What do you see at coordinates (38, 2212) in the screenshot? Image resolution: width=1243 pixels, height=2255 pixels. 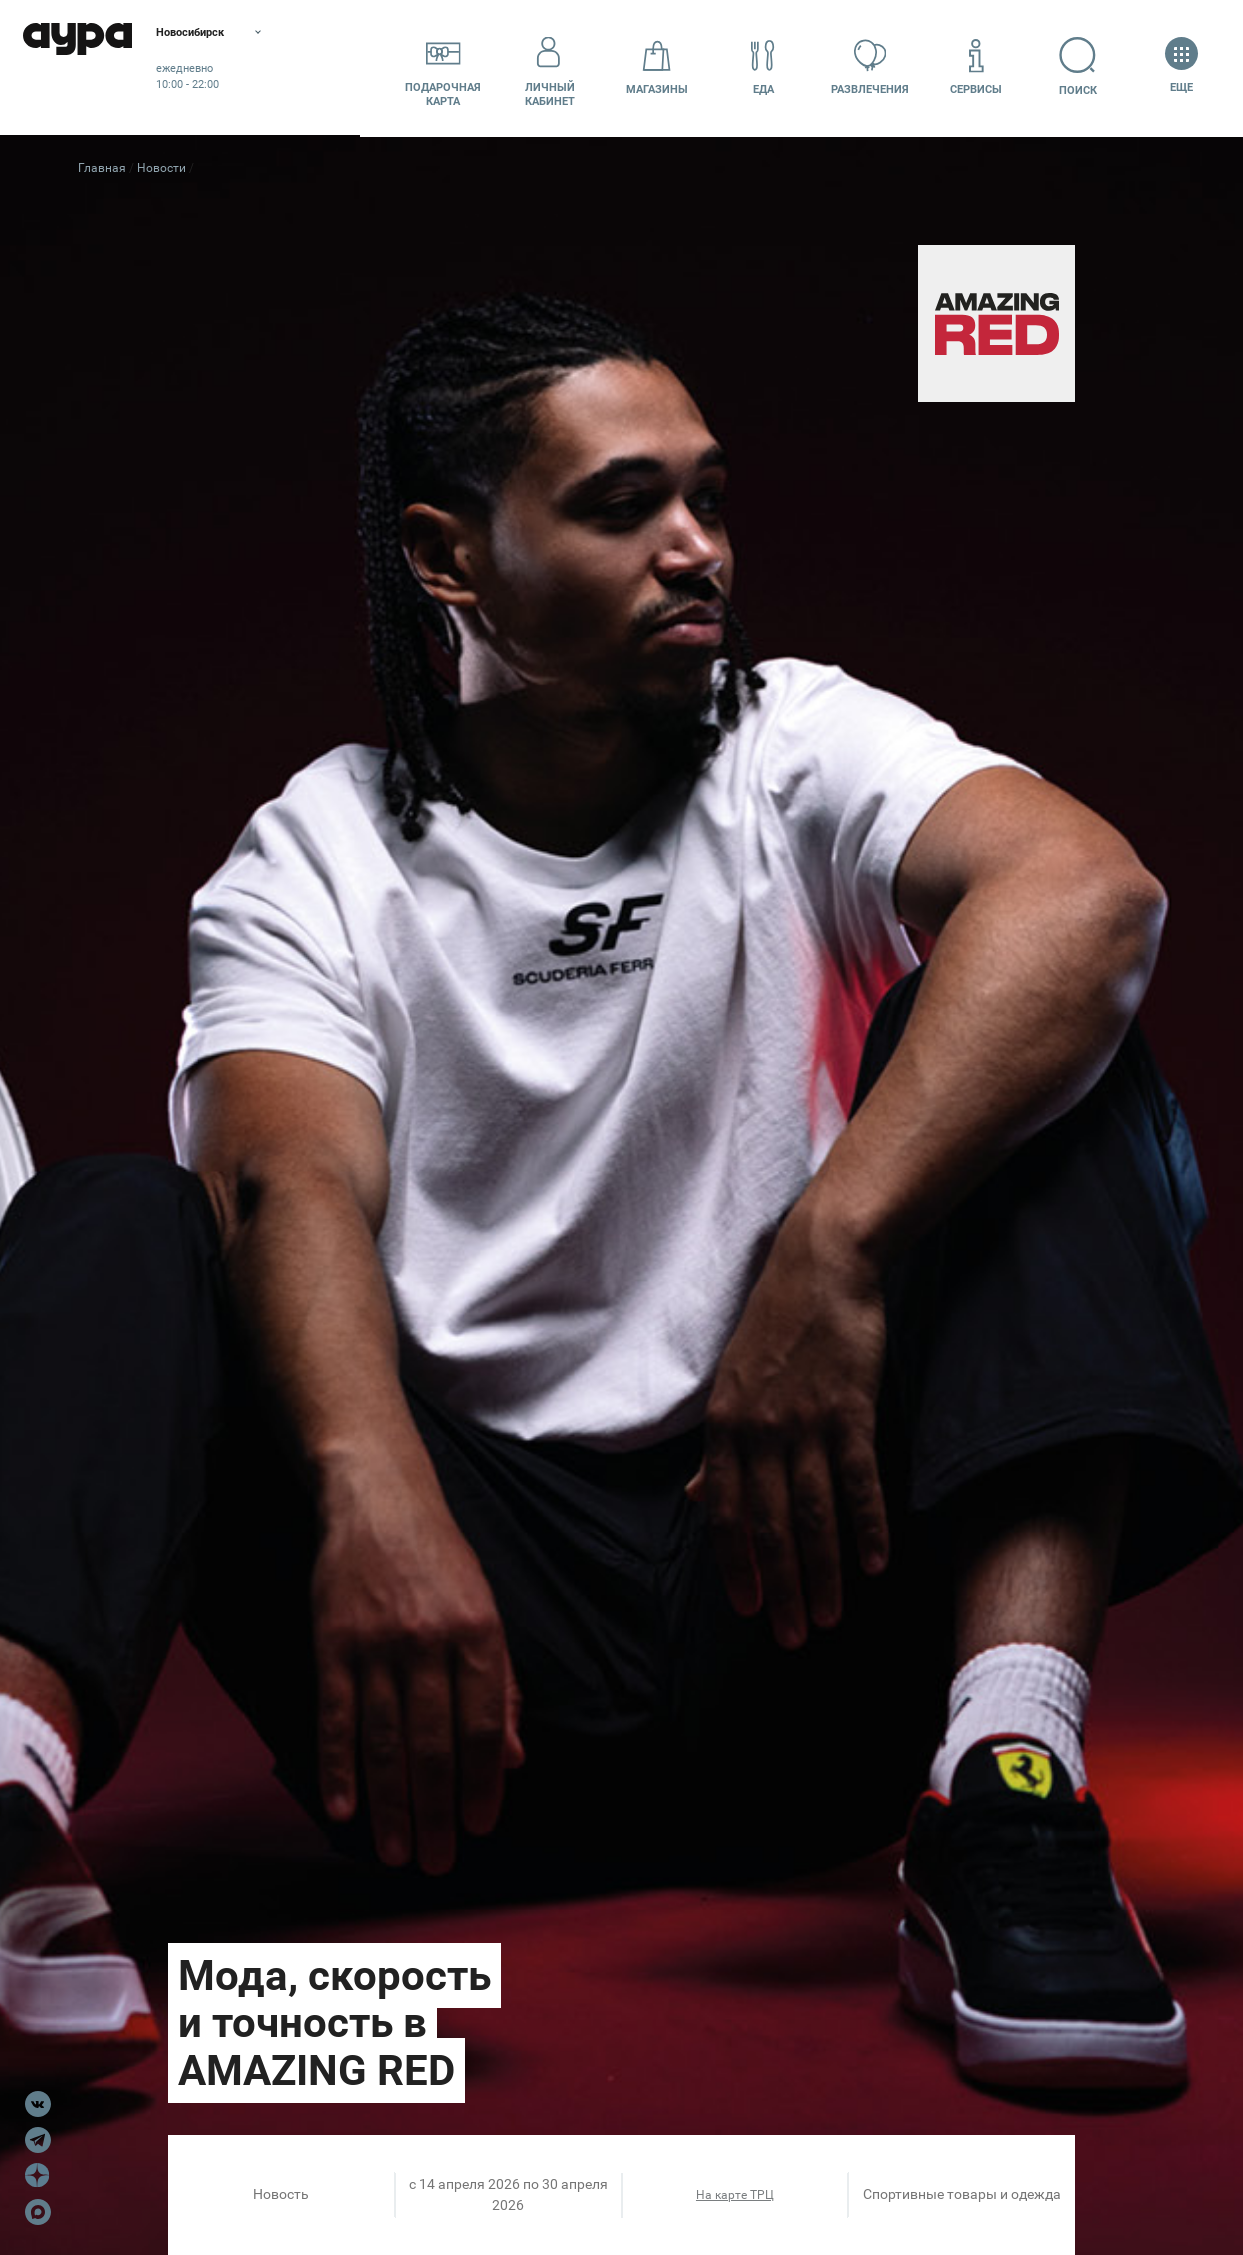 I see `Max` at bounding box center [38, 2212].